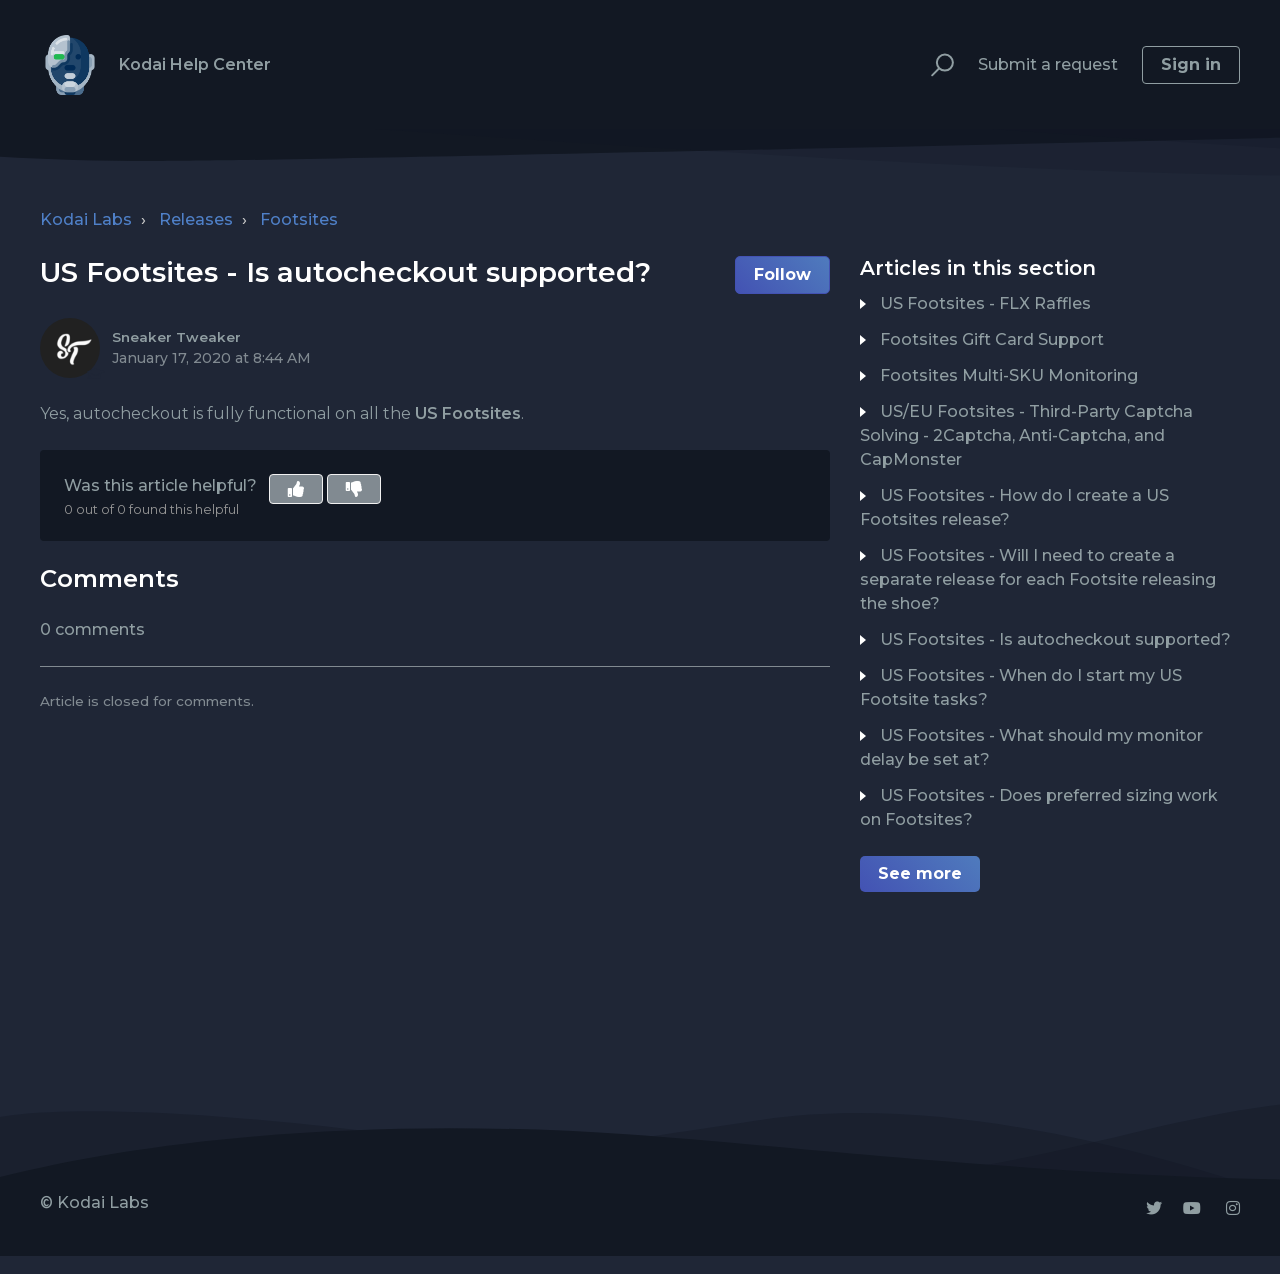  Describe the element at coordinates (992, 339) in the screenshot. I see `Footsites Gift Card Support` at that location.